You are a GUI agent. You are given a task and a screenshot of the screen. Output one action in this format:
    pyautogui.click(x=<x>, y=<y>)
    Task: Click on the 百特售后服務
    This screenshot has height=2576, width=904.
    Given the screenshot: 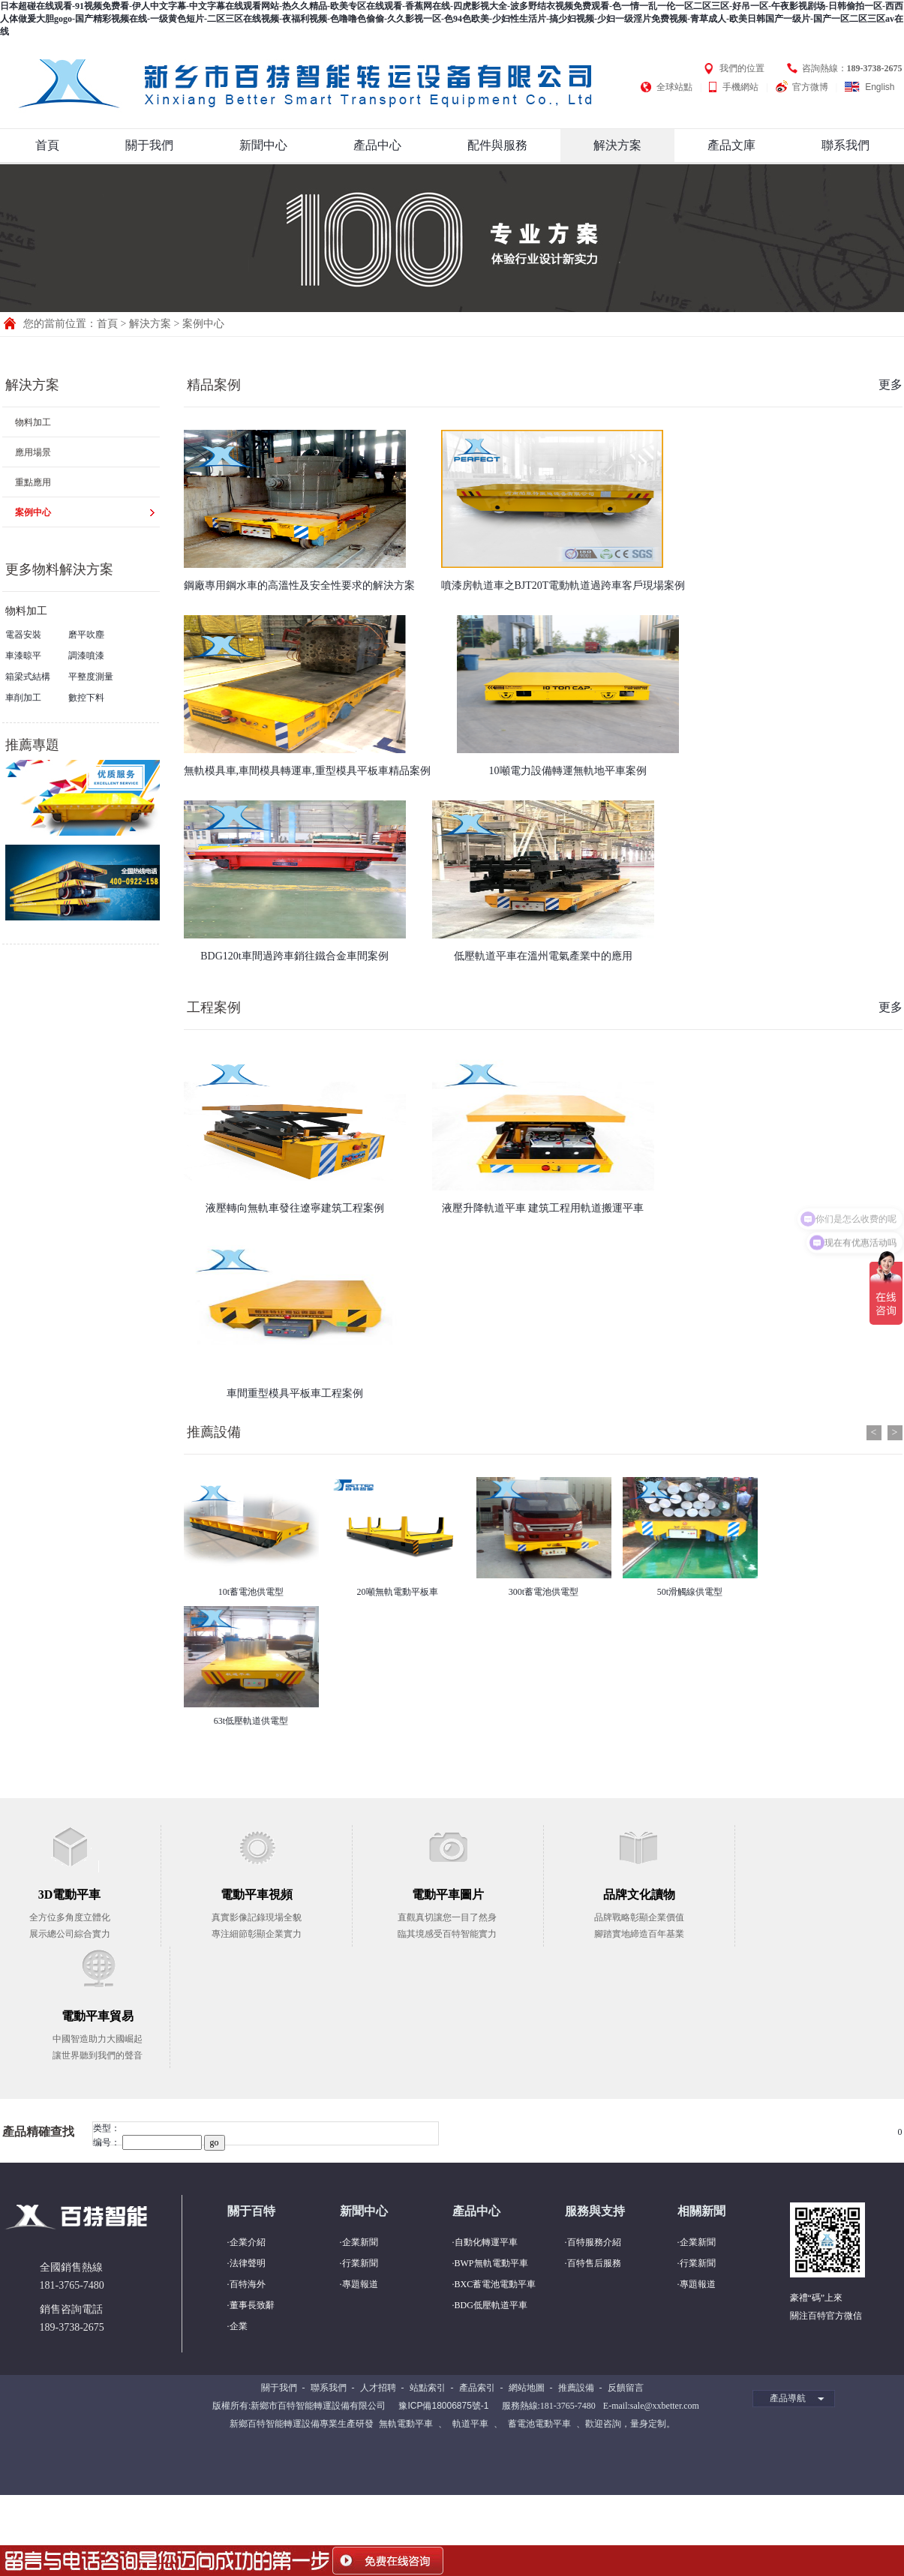 What is the action you would take?
    pyautogui.click(x=594, y=2263)
    